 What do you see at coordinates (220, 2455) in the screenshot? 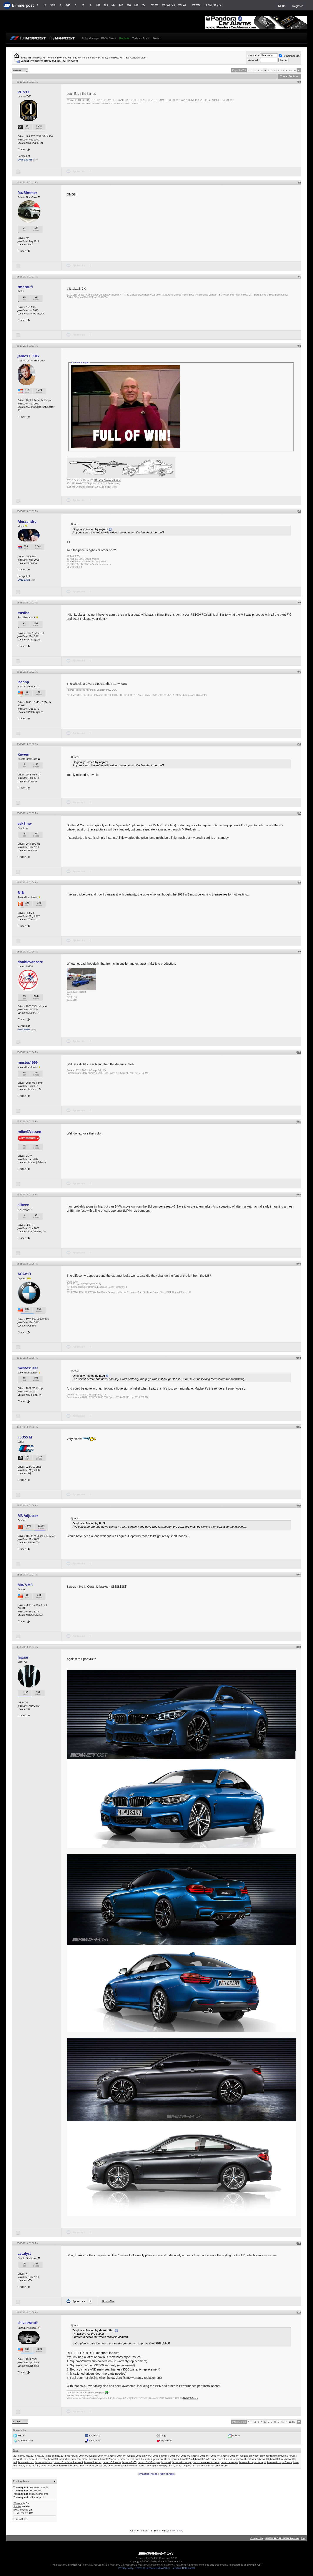
I see `2015 m4 engine` at bounding box center [220, 2455].